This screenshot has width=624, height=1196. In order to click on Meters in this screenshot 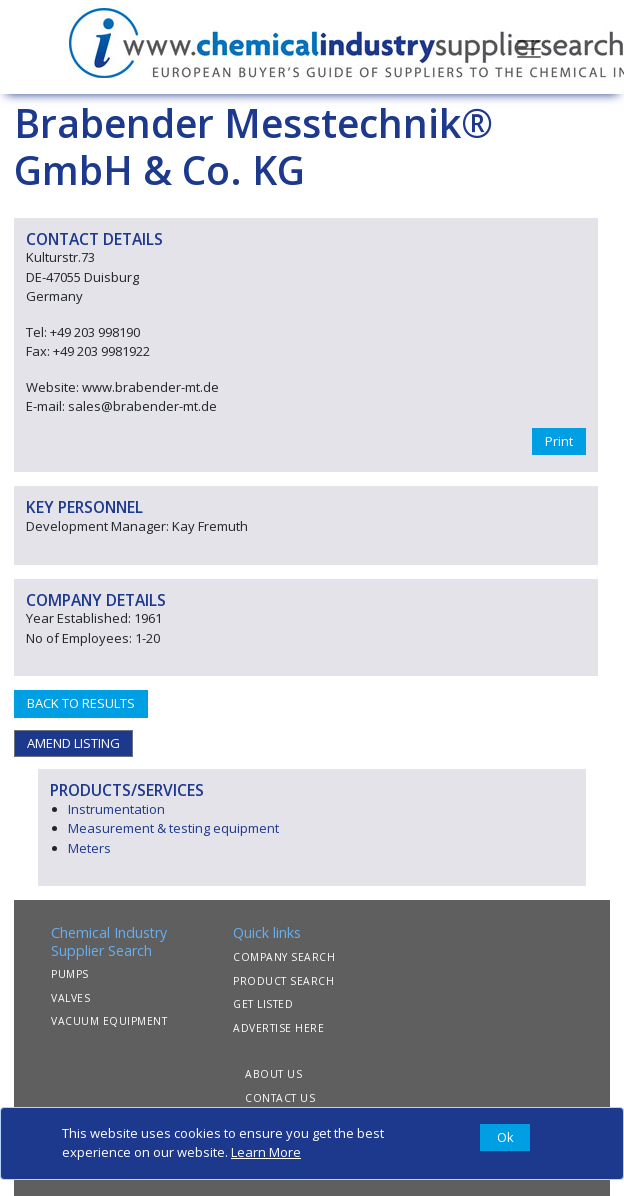, I will do `click(89, 848)`.